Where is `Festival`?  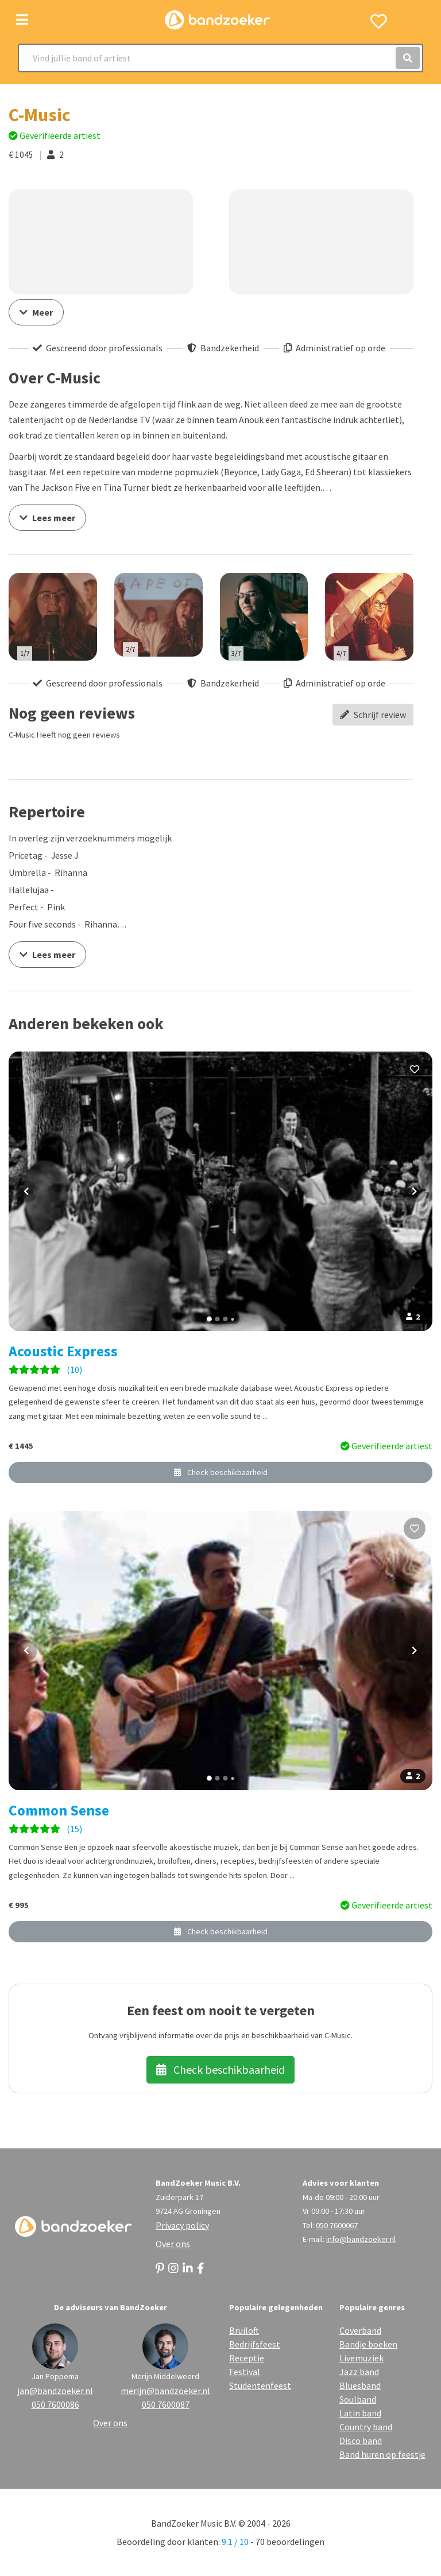
Festival is located at coordinates (244, 2371).